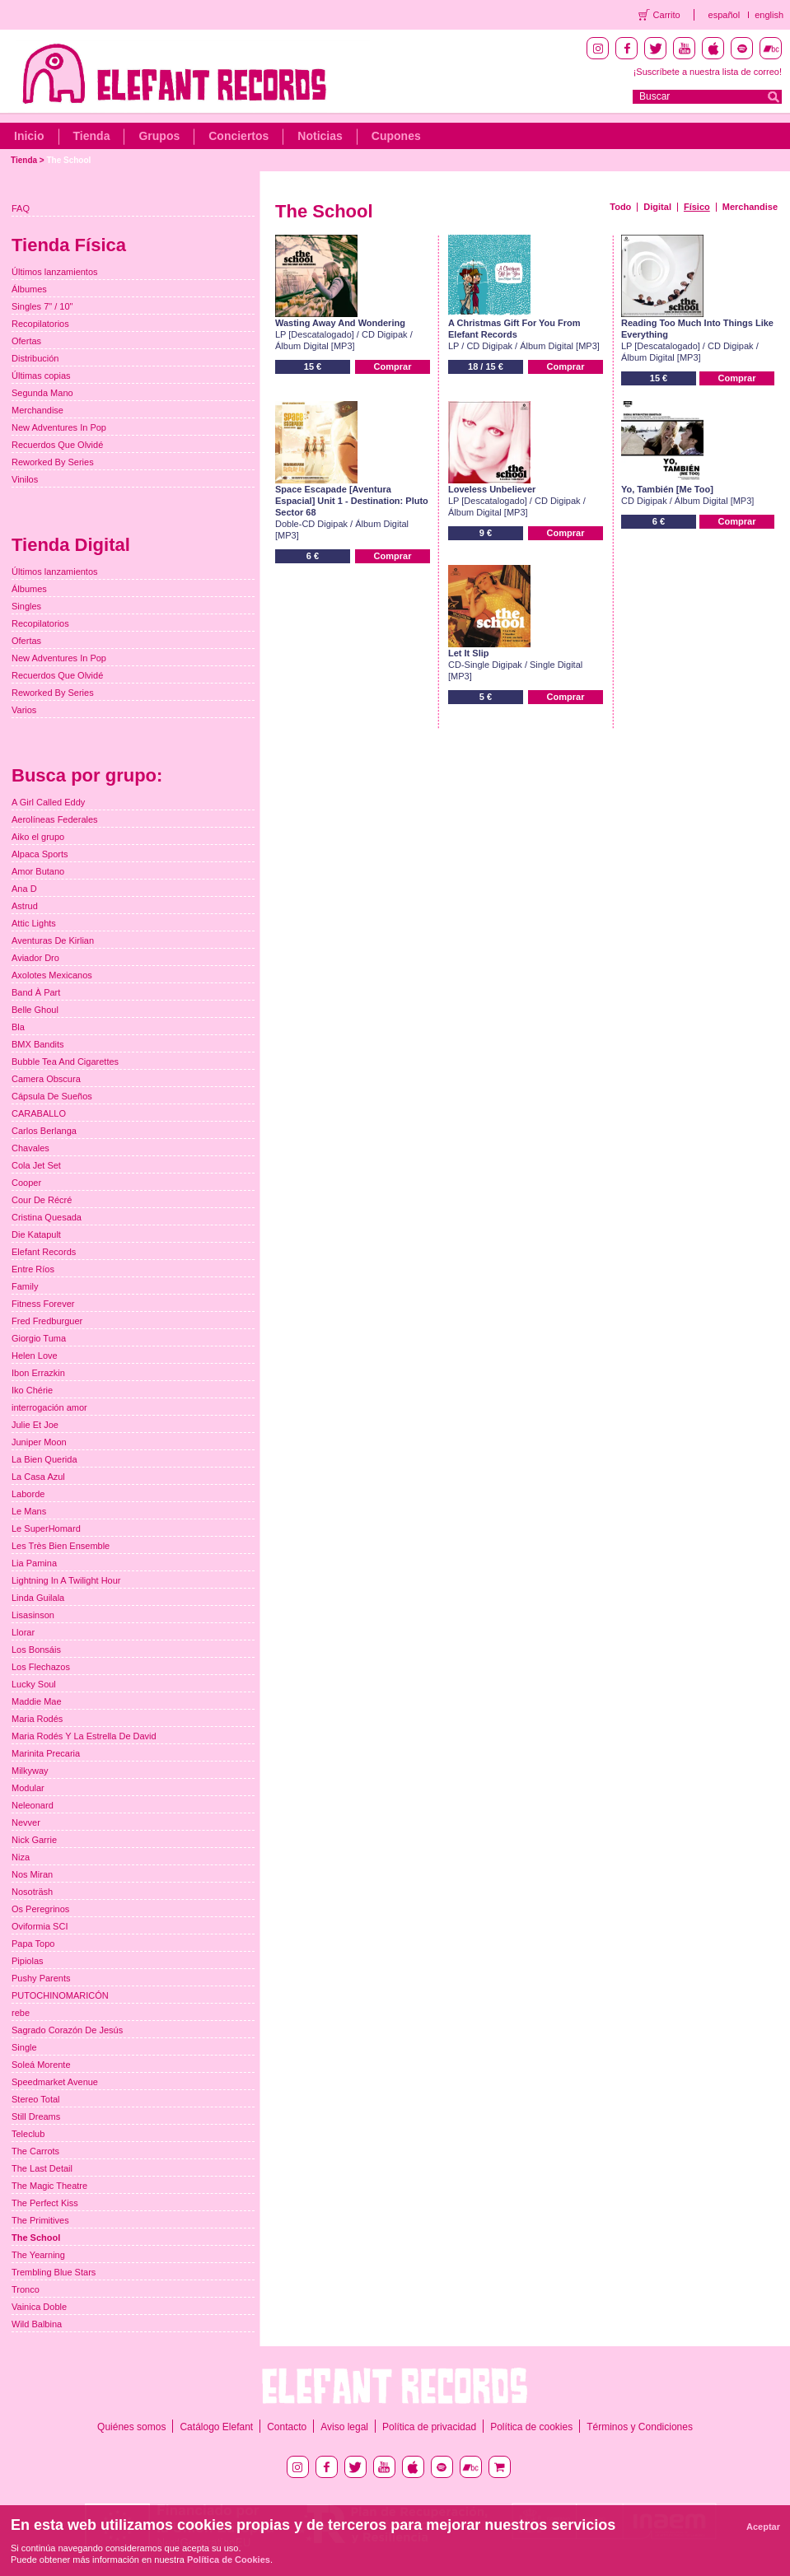 Image resolution: width=790 pixels, height=2576 pixels. Describe the element at coordinates (30, 1771) in the screenshot. I see `Milkyway` at that location.